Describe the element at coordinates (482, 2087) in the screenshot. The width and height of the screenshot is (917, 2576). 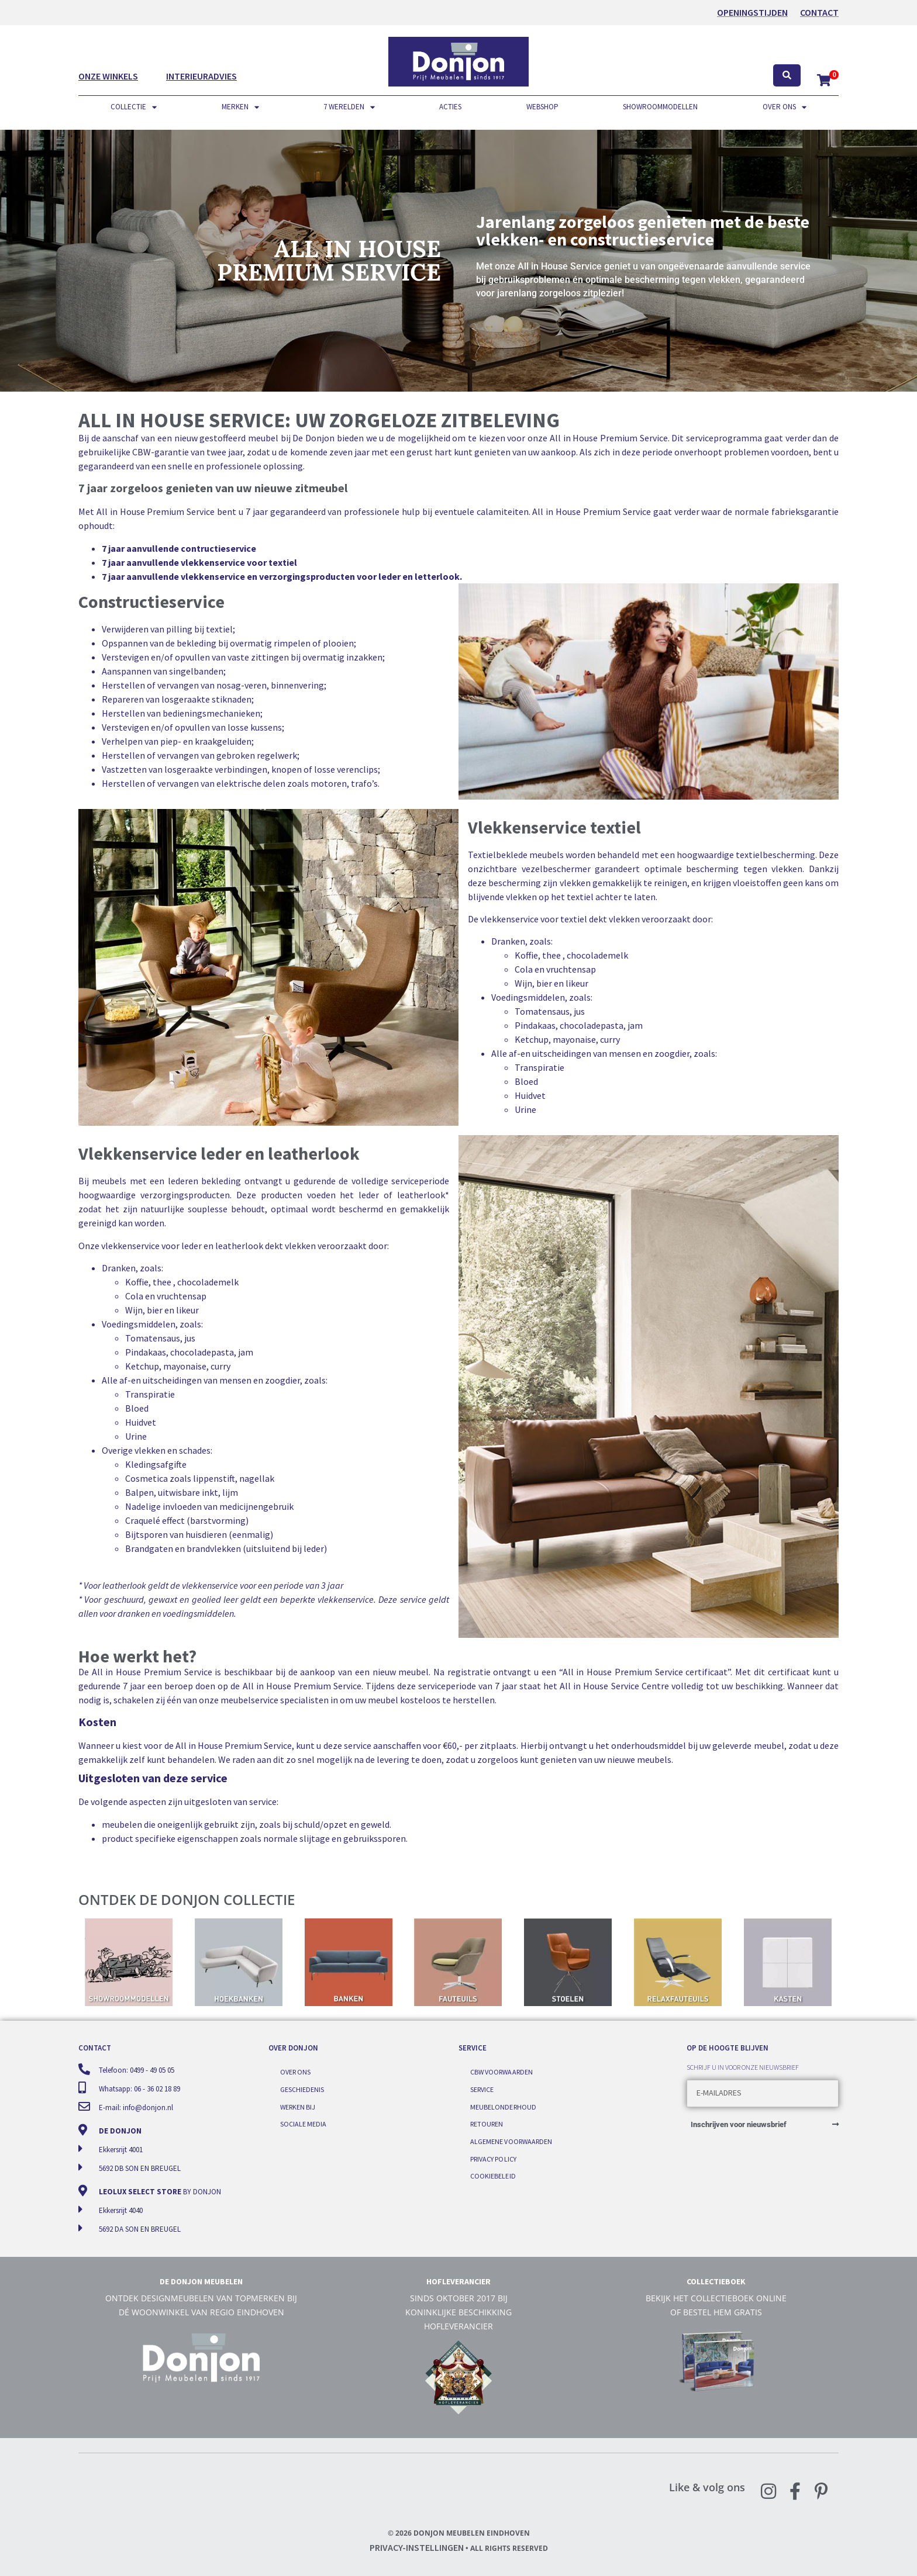
I see `Service` at that location.